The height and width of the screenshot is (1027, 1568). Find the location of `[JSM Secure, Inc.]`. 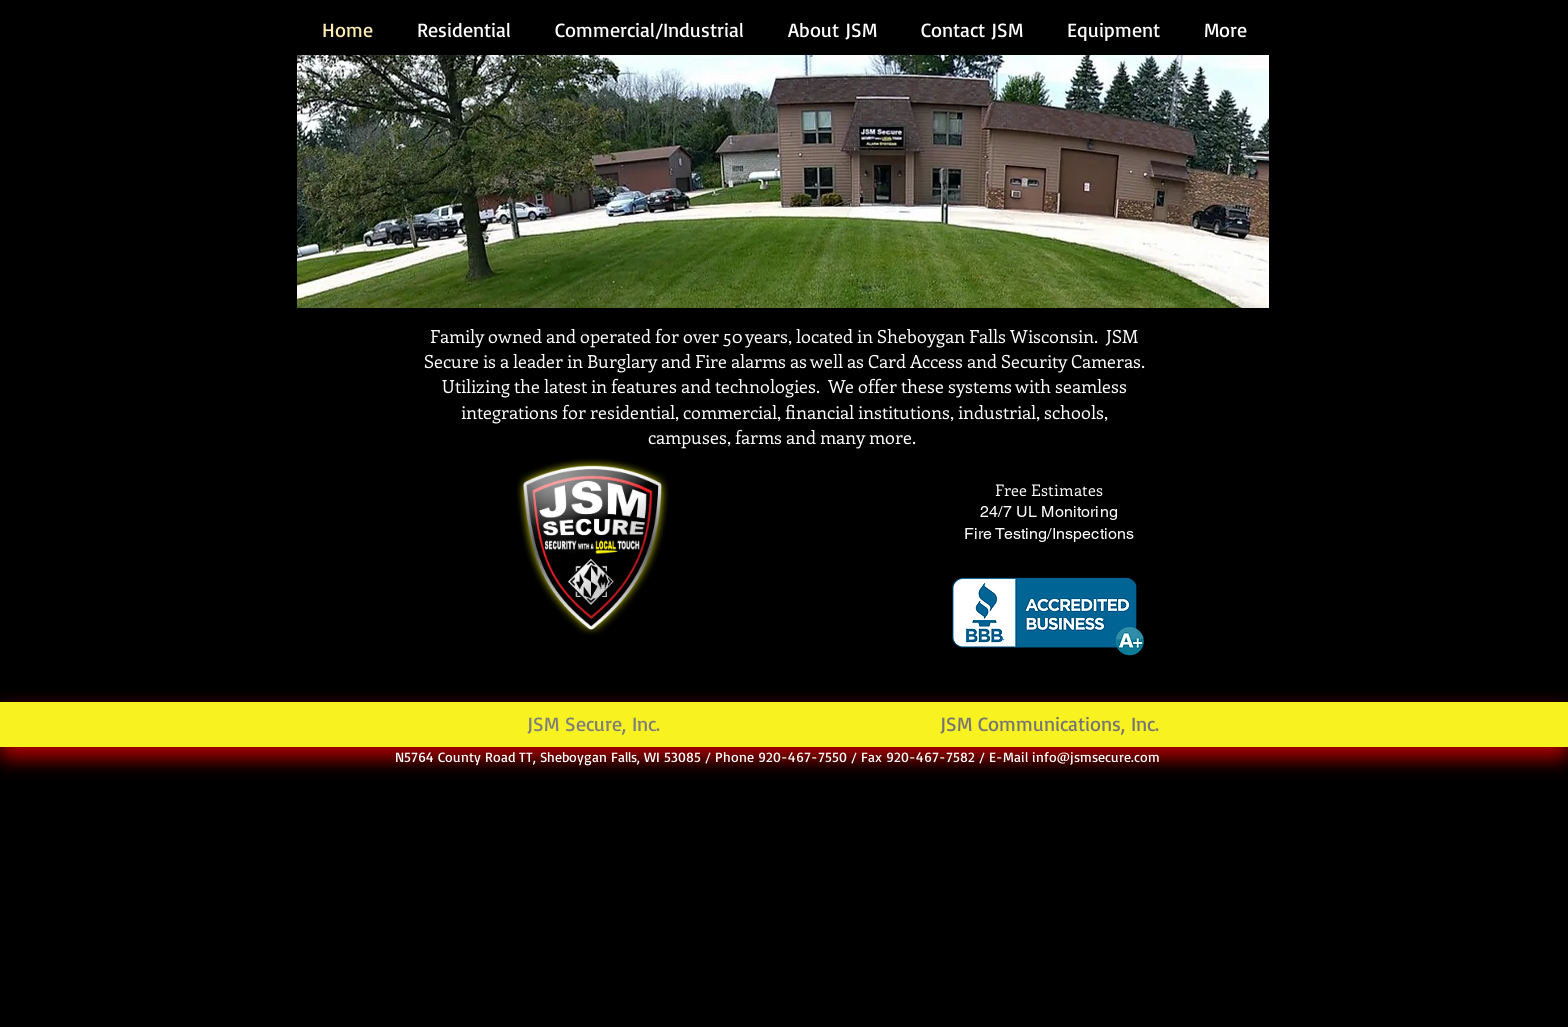

[JSM Secure, Inc.] is located at coordinates (593, 724).